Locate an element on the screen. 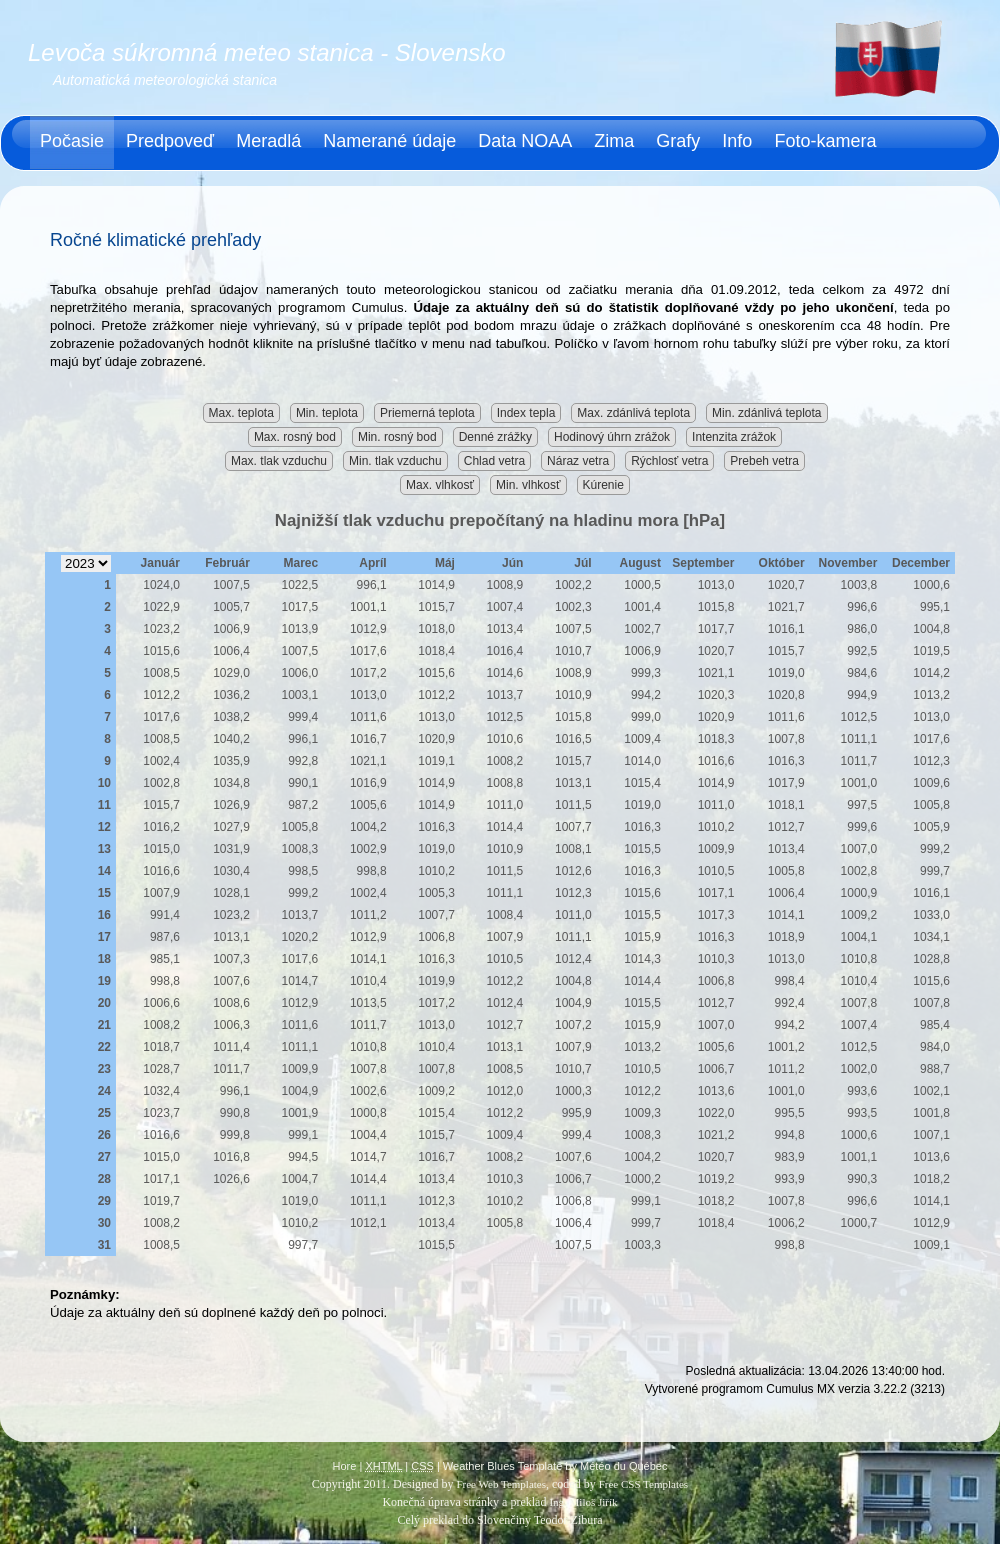  Hore is located at coordinates (345, 1466).